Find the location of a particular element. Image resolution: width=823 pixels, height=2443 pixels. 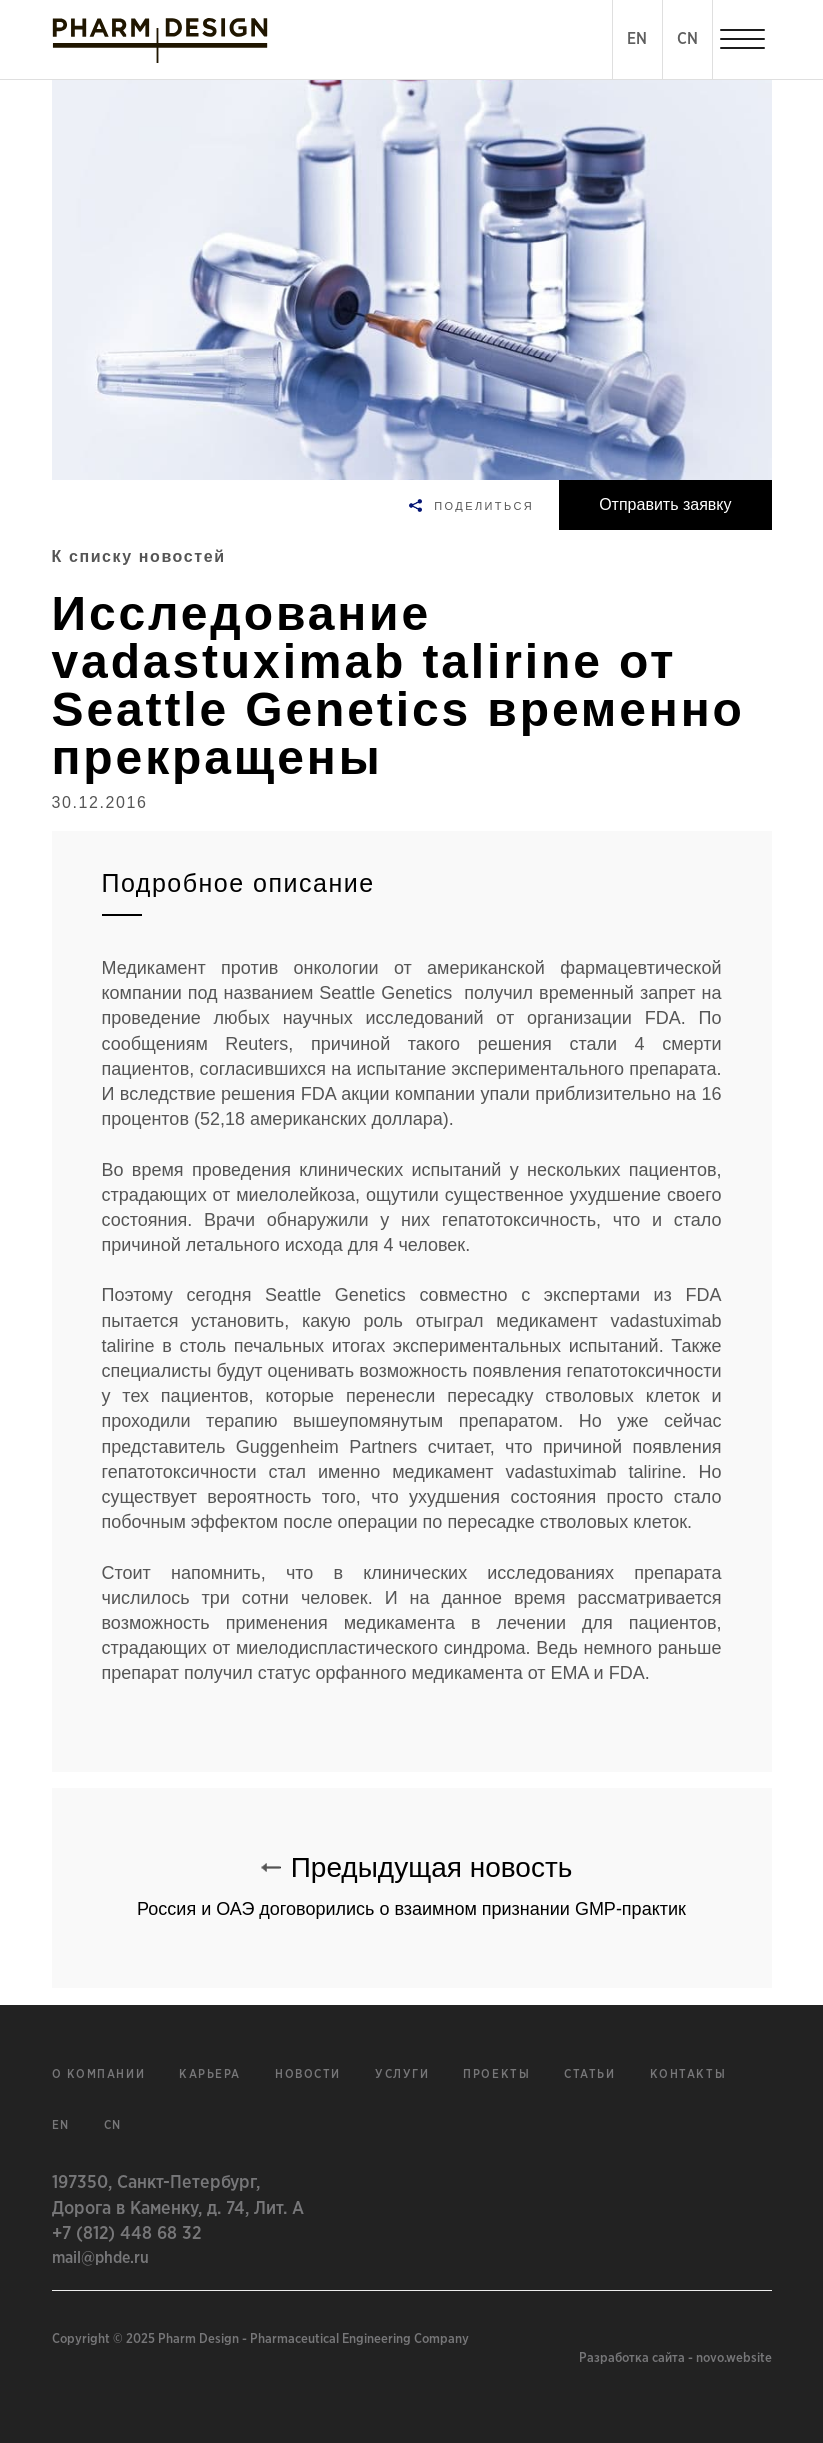

+7 (812) 448 68 32 is located at coordinates (126, 2234).